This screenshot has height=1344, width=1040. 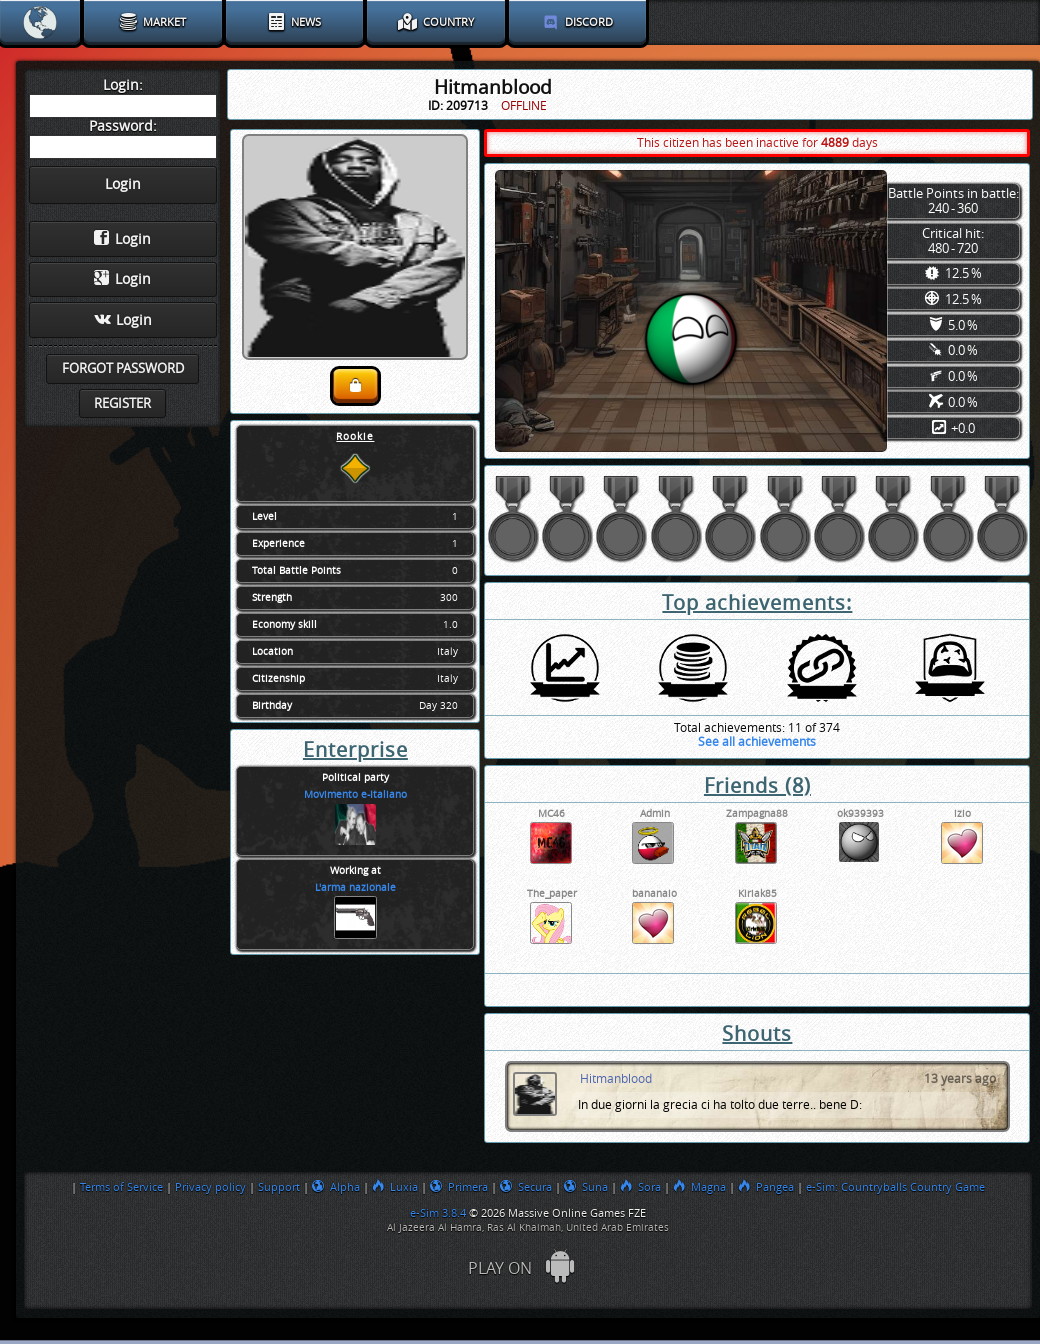 What do you see at coordinates (123, 368) in the screenshot?
I see `Forgot password` at bounding box center [123, 368].